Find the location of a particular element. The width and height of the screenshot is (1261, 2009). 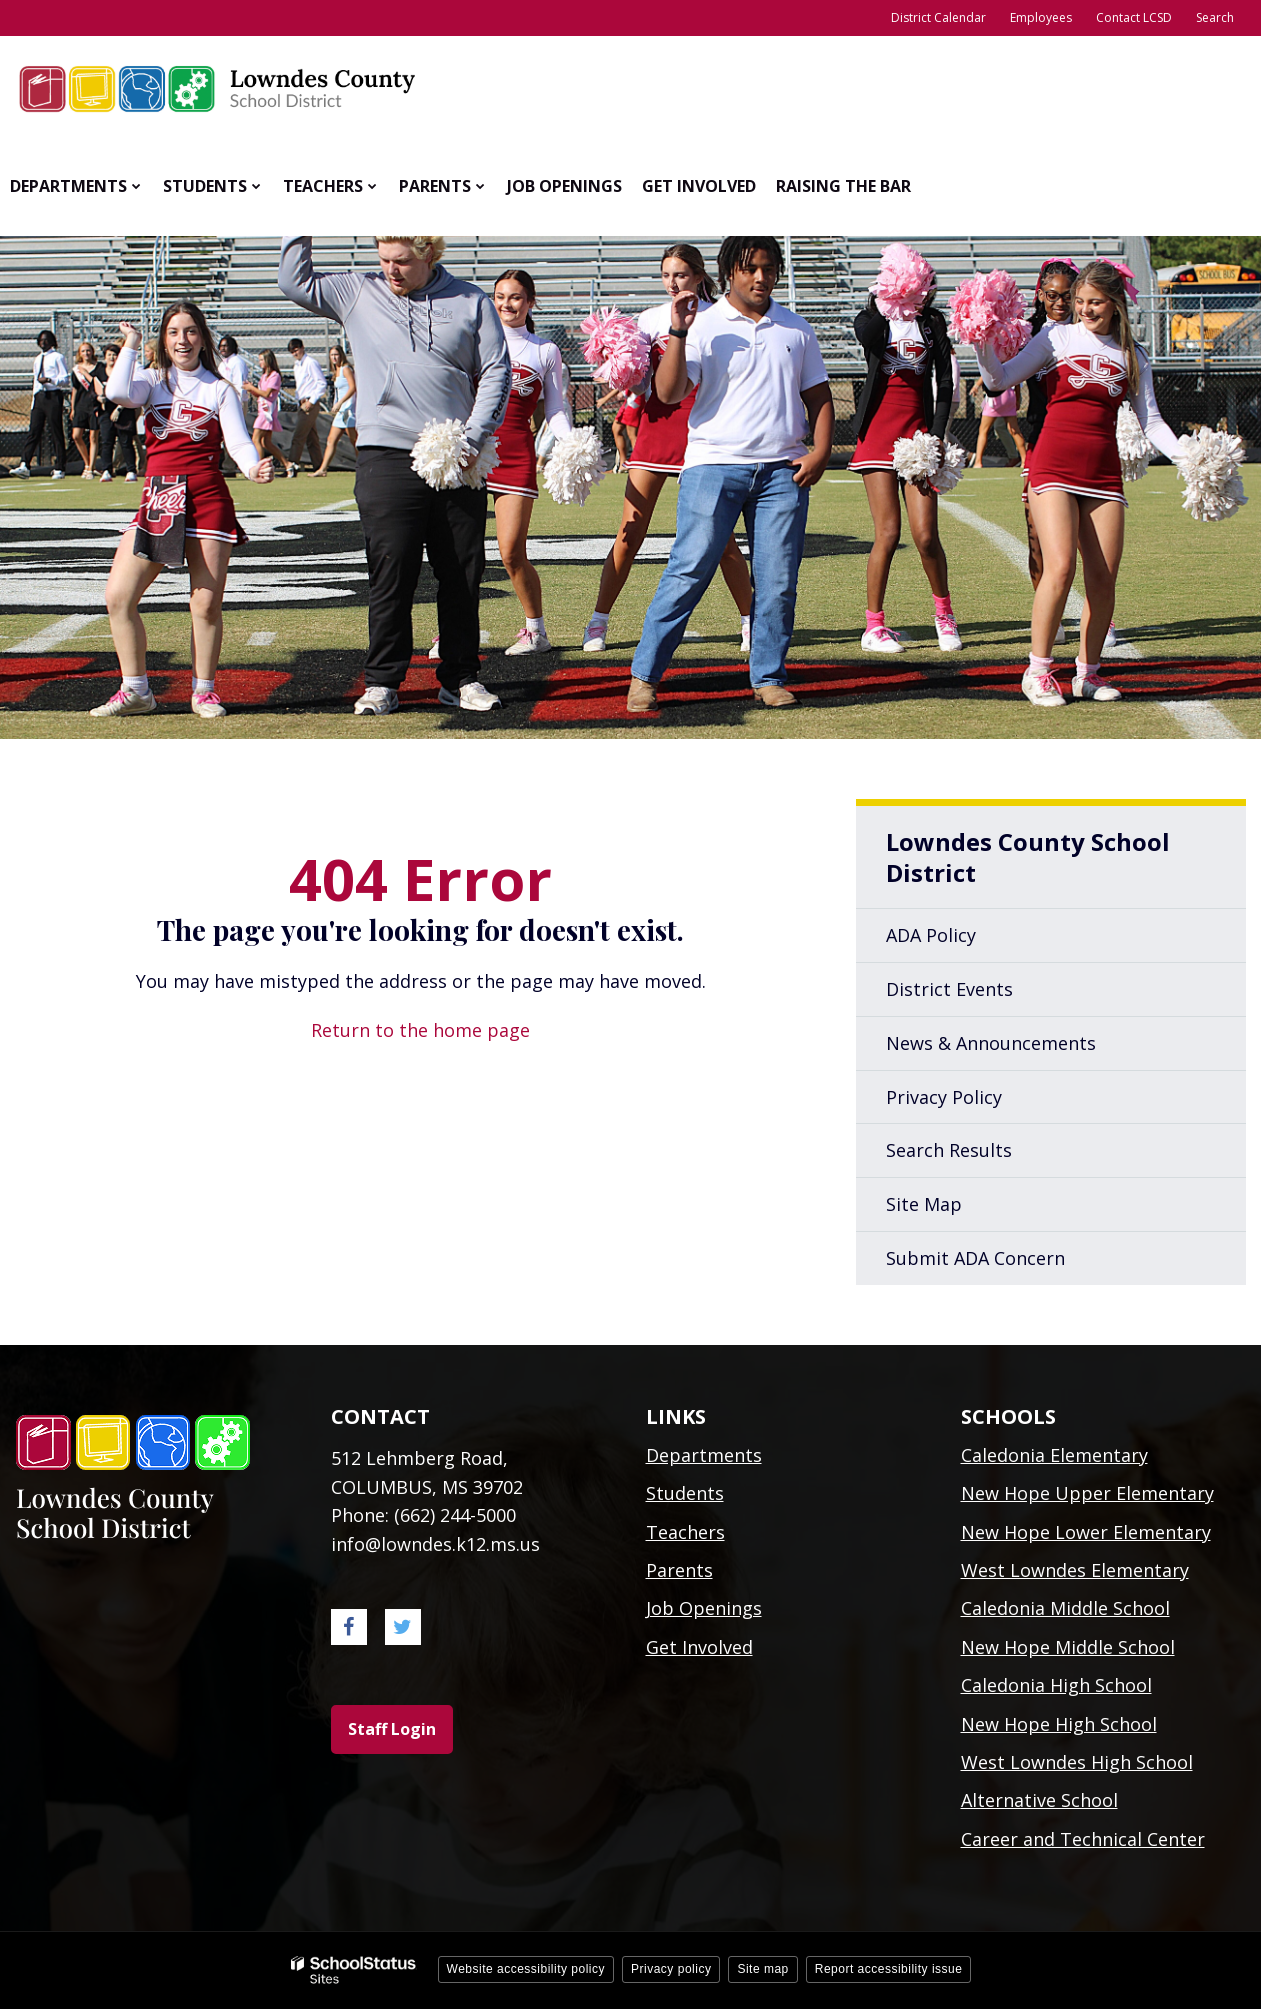

Return to the home page is located at coordinates (420, 1030).